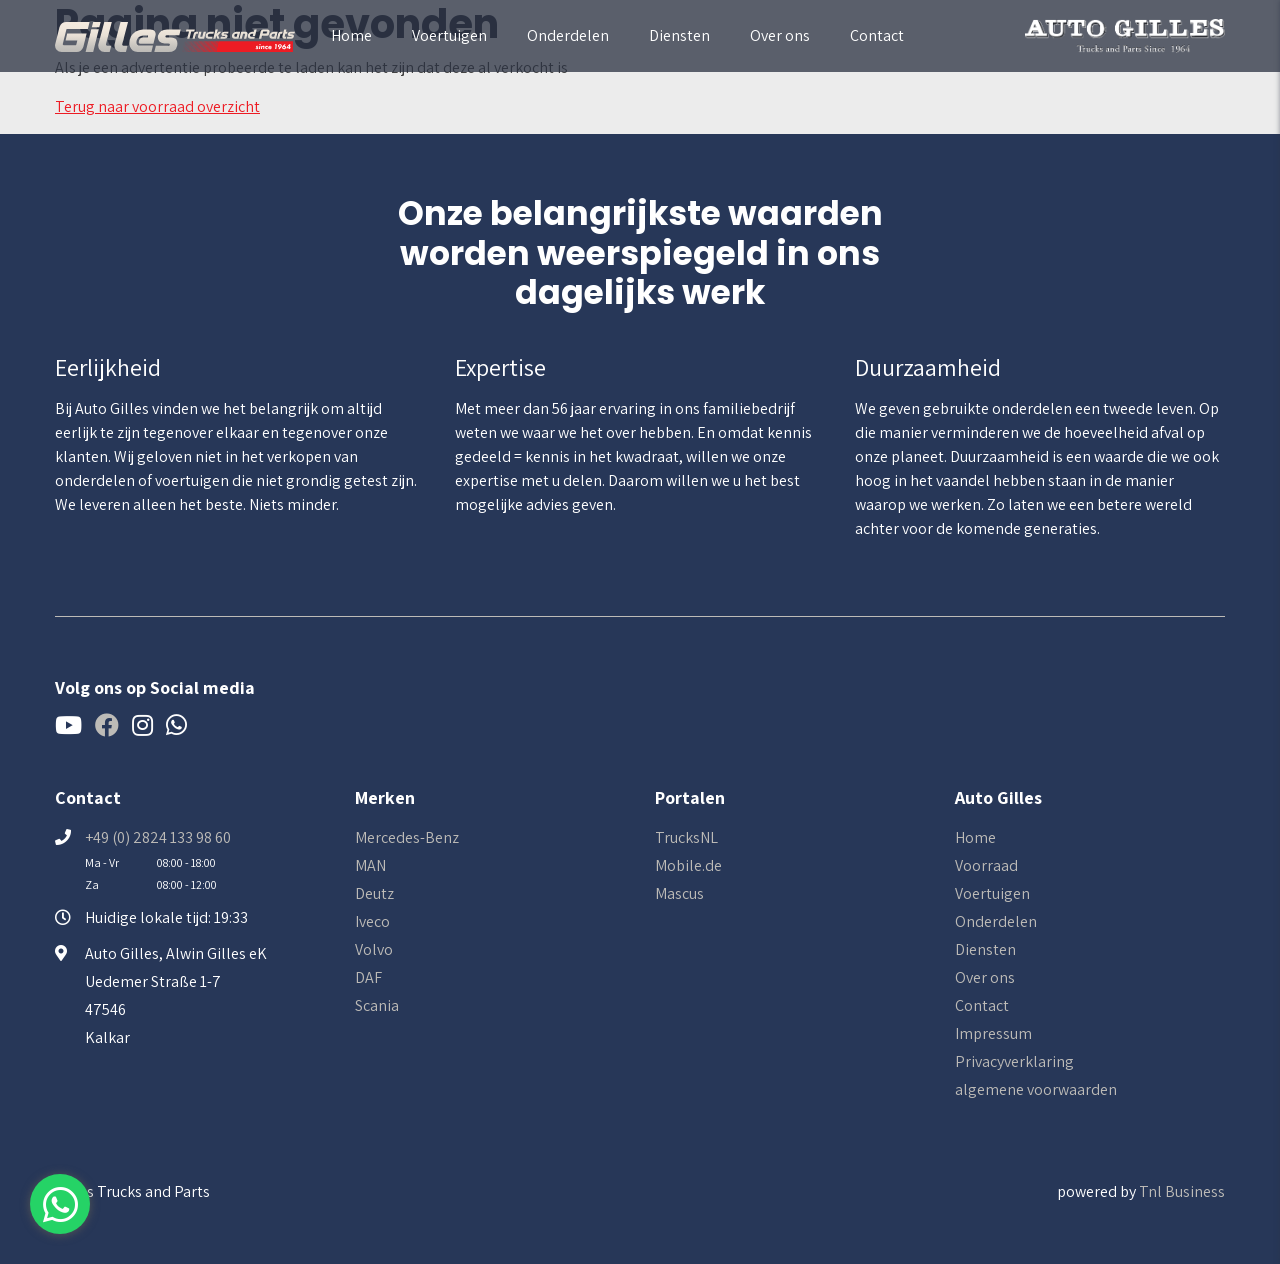 Image resolution: width=1280 pixels, height=1264 pixels. What do you see at coordinates (449, 35) in the screenshot?
I see `Voertuigen` at bounding box center [449, 35].